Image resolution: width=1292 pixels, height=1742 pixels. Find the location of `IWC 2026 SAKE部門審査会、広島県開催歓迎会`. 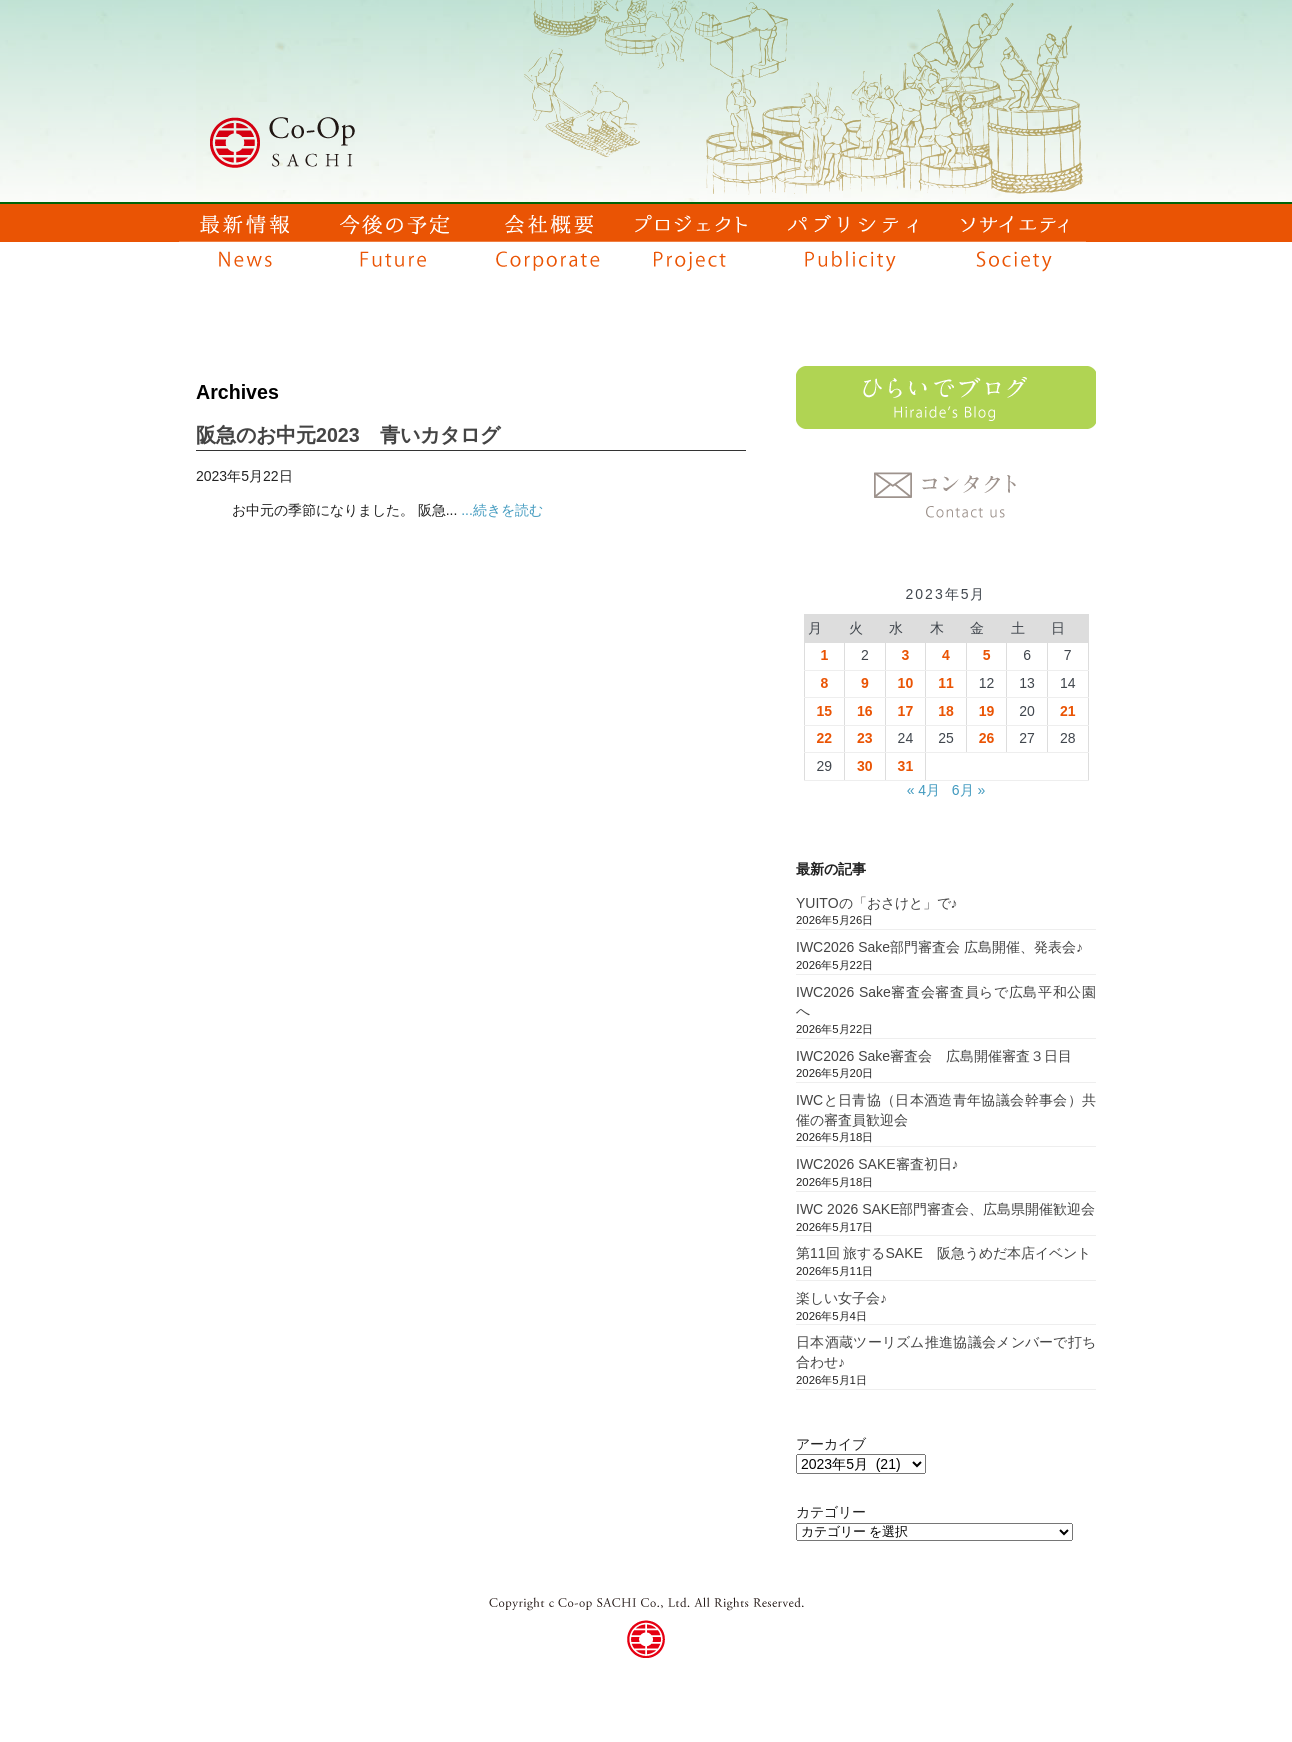

IWC 2026 SAKE部門審査会、広島県開催歓迎会 is located at coordinates (946, 1209).